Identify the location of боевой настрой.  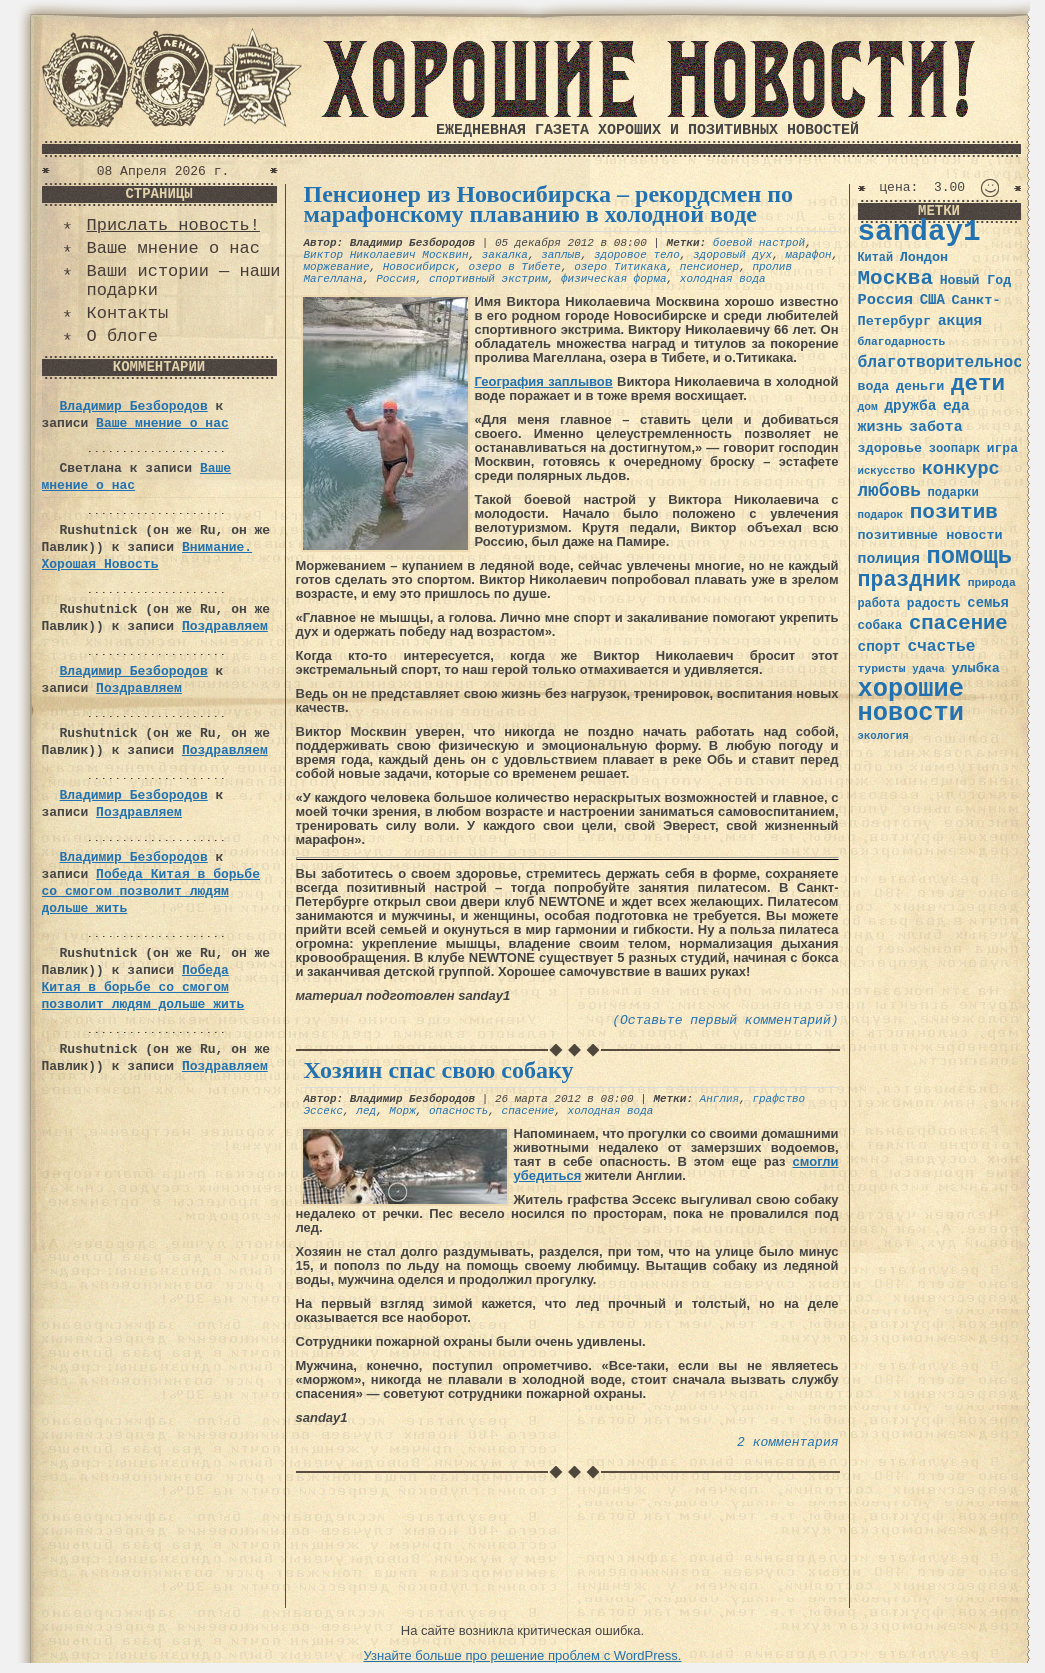
(759, 243).